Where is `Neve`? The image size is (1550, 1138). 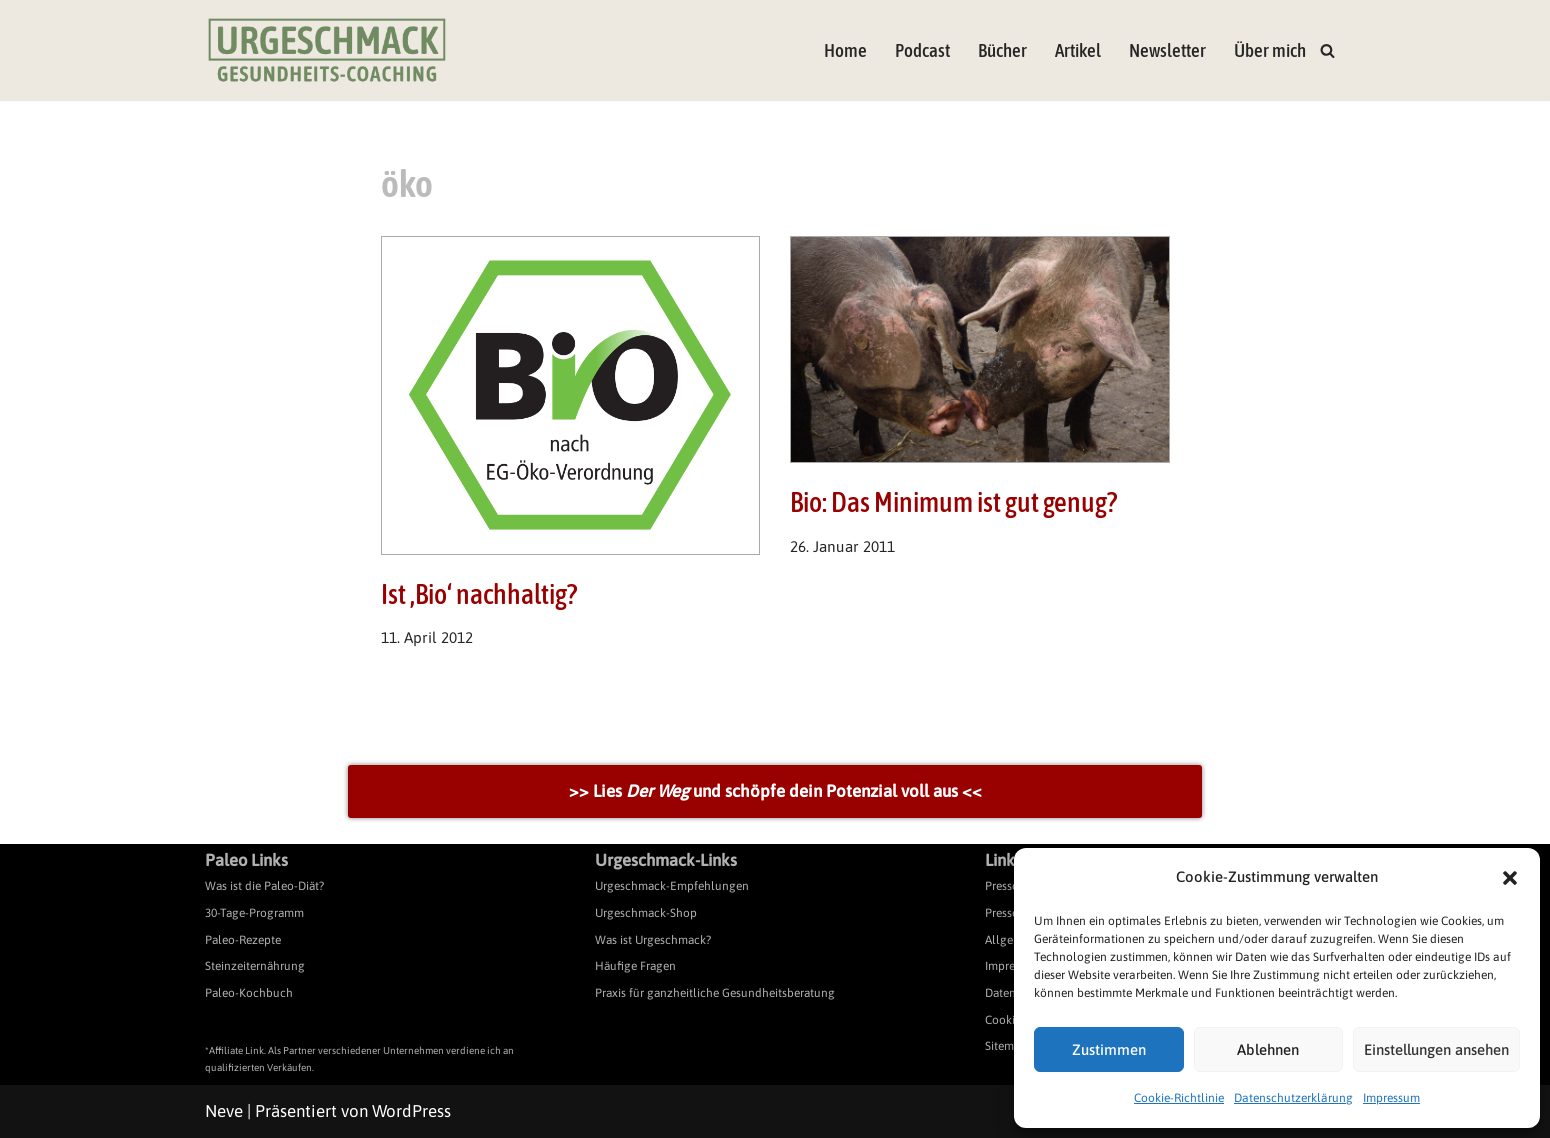 Neve is located at coordinates (224, 1111).